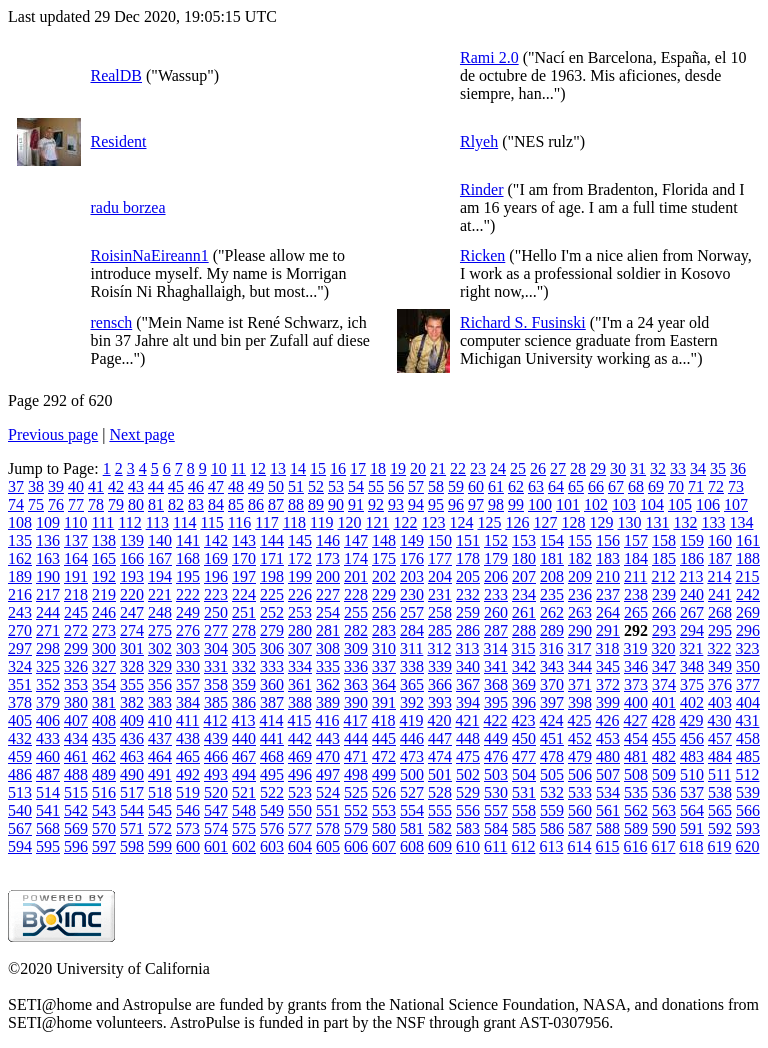  I want to click on 616, so click(635, 846).